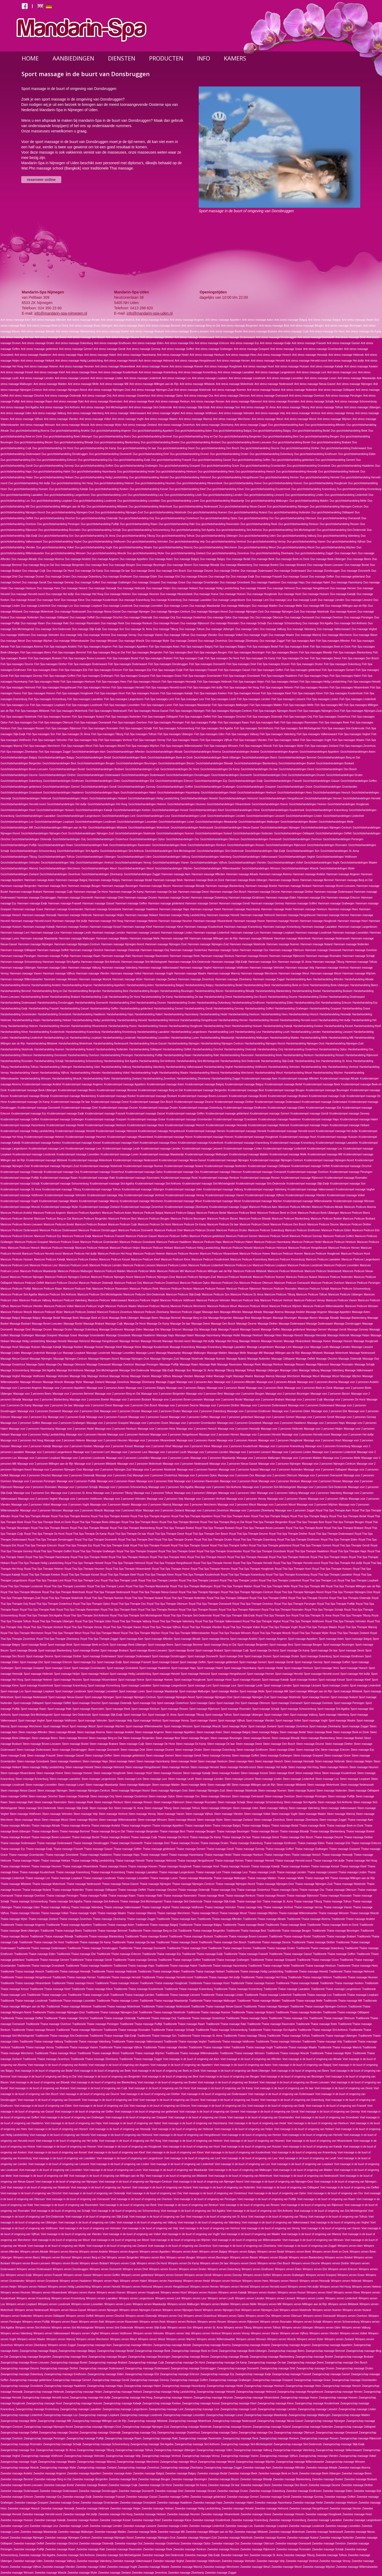 The width and height of the screenshot is (382, 2576). Describe the element at coordinates (299, 967) in the screenshot. I see `Hammam massage Velp` at that location.